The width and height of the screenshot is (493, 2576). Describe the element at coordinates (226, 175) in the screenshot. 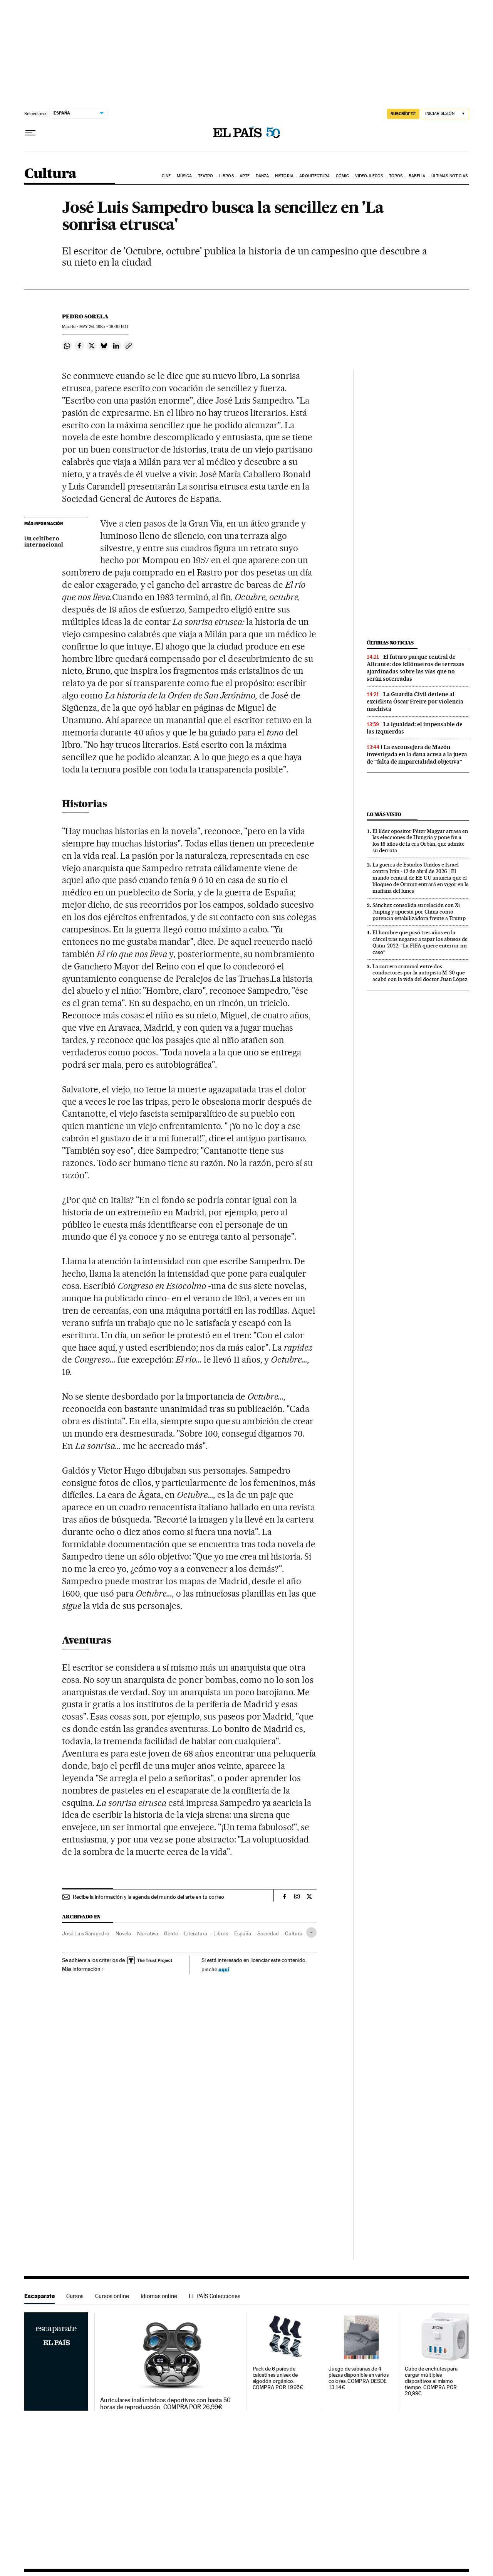

I see `Libros` at that location.